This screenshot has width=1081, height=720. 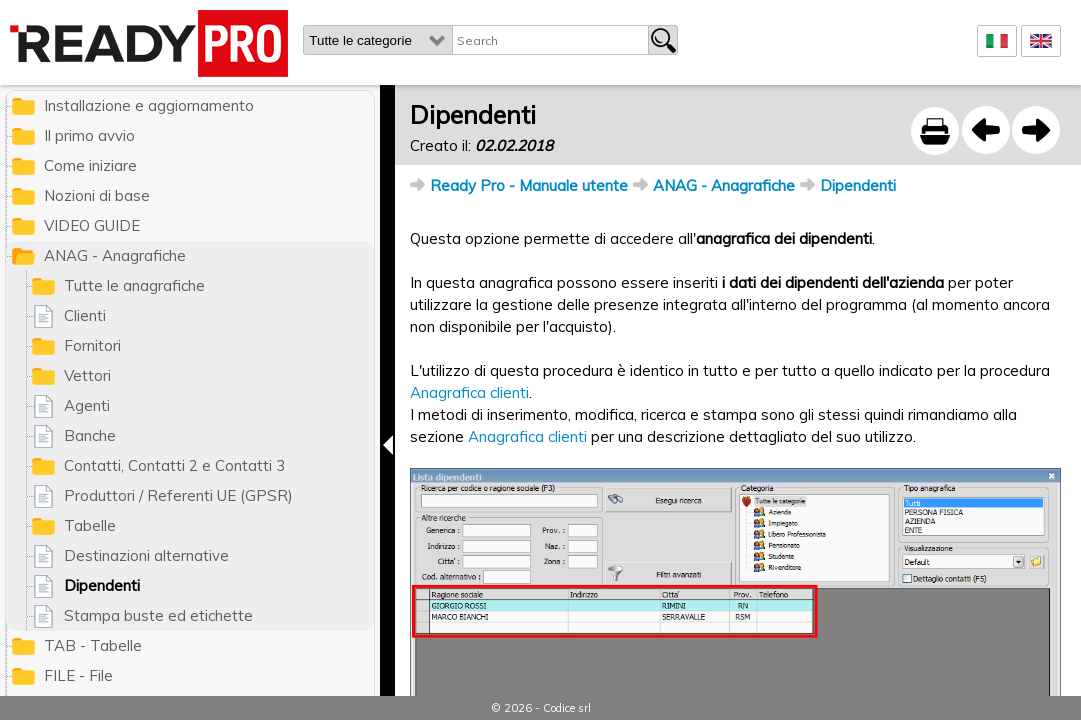 I want to click on Ready Pro - Manuale utente, so click(x=529, y=185).